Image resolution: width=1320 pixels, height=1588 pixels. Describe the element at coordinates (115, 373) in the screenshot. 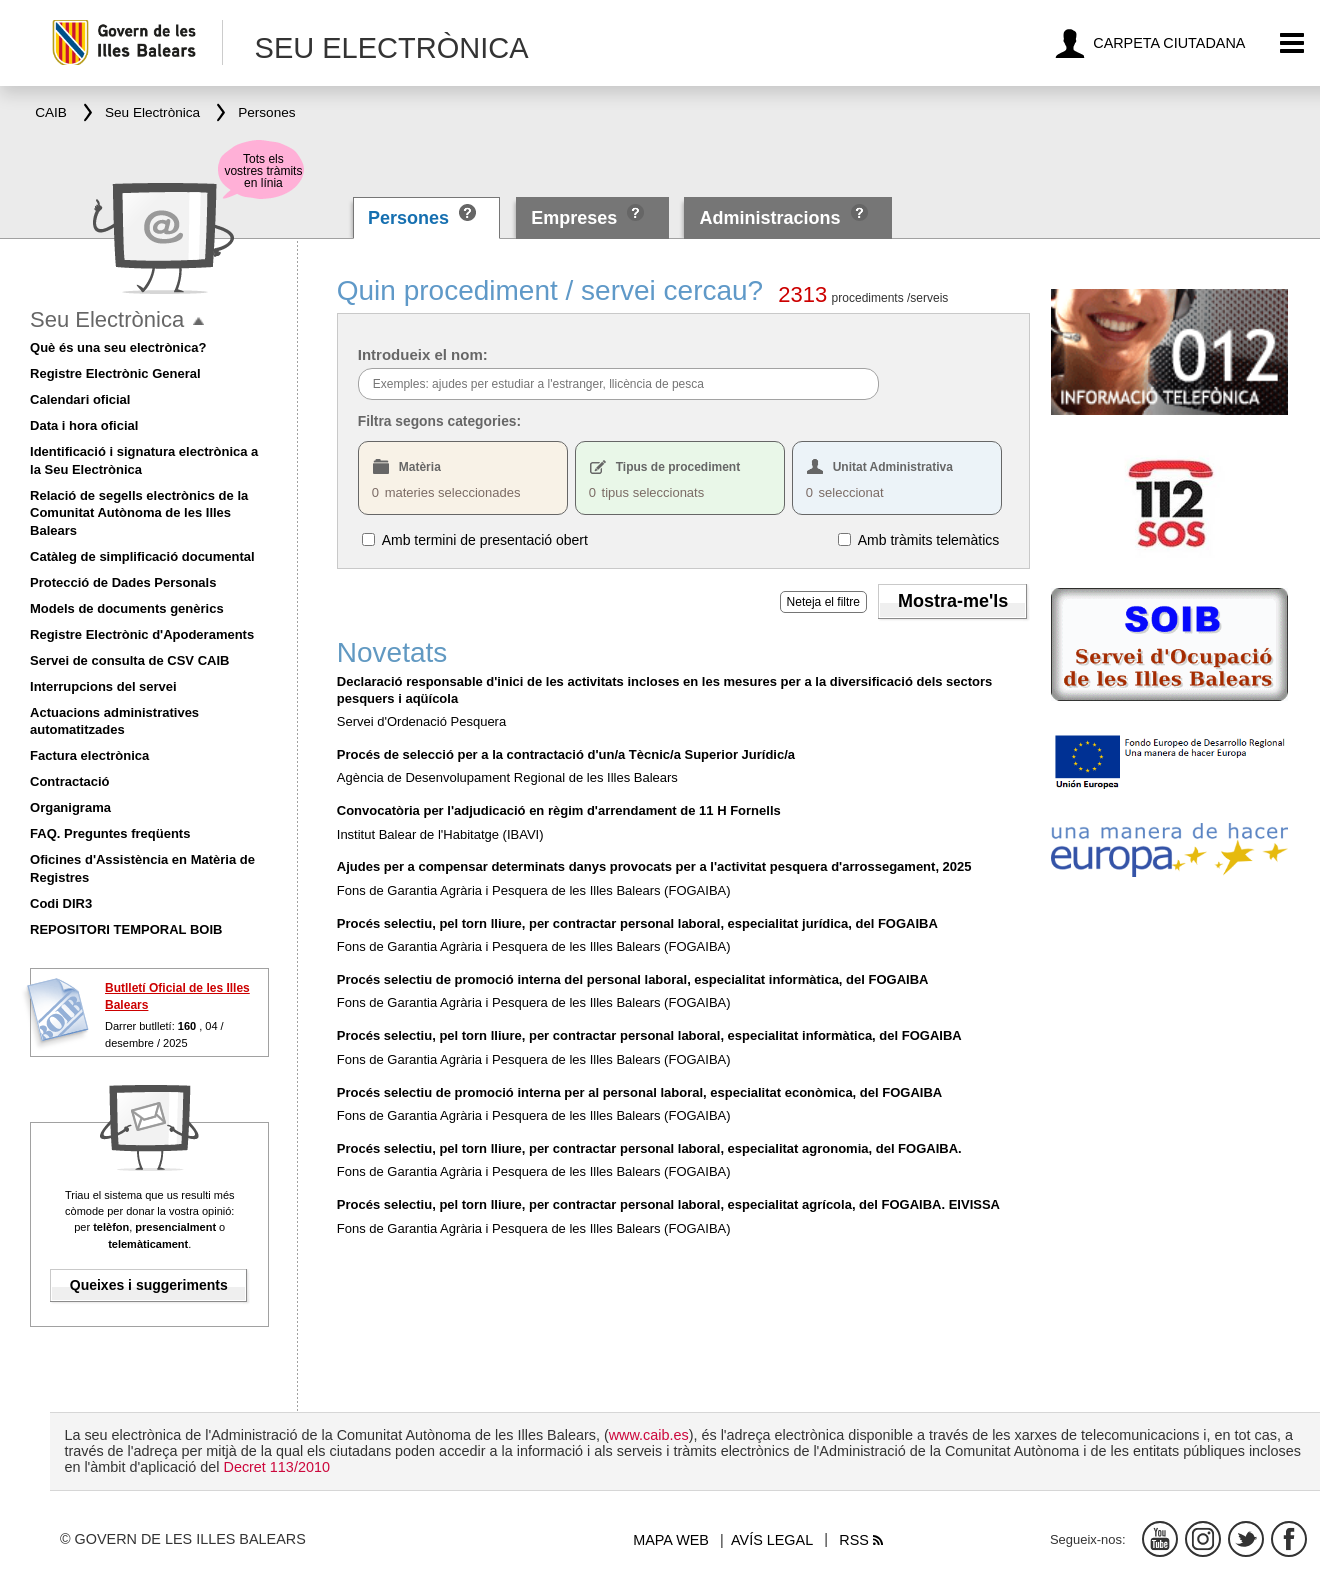

I see `Registre Electrònic General` at that location.